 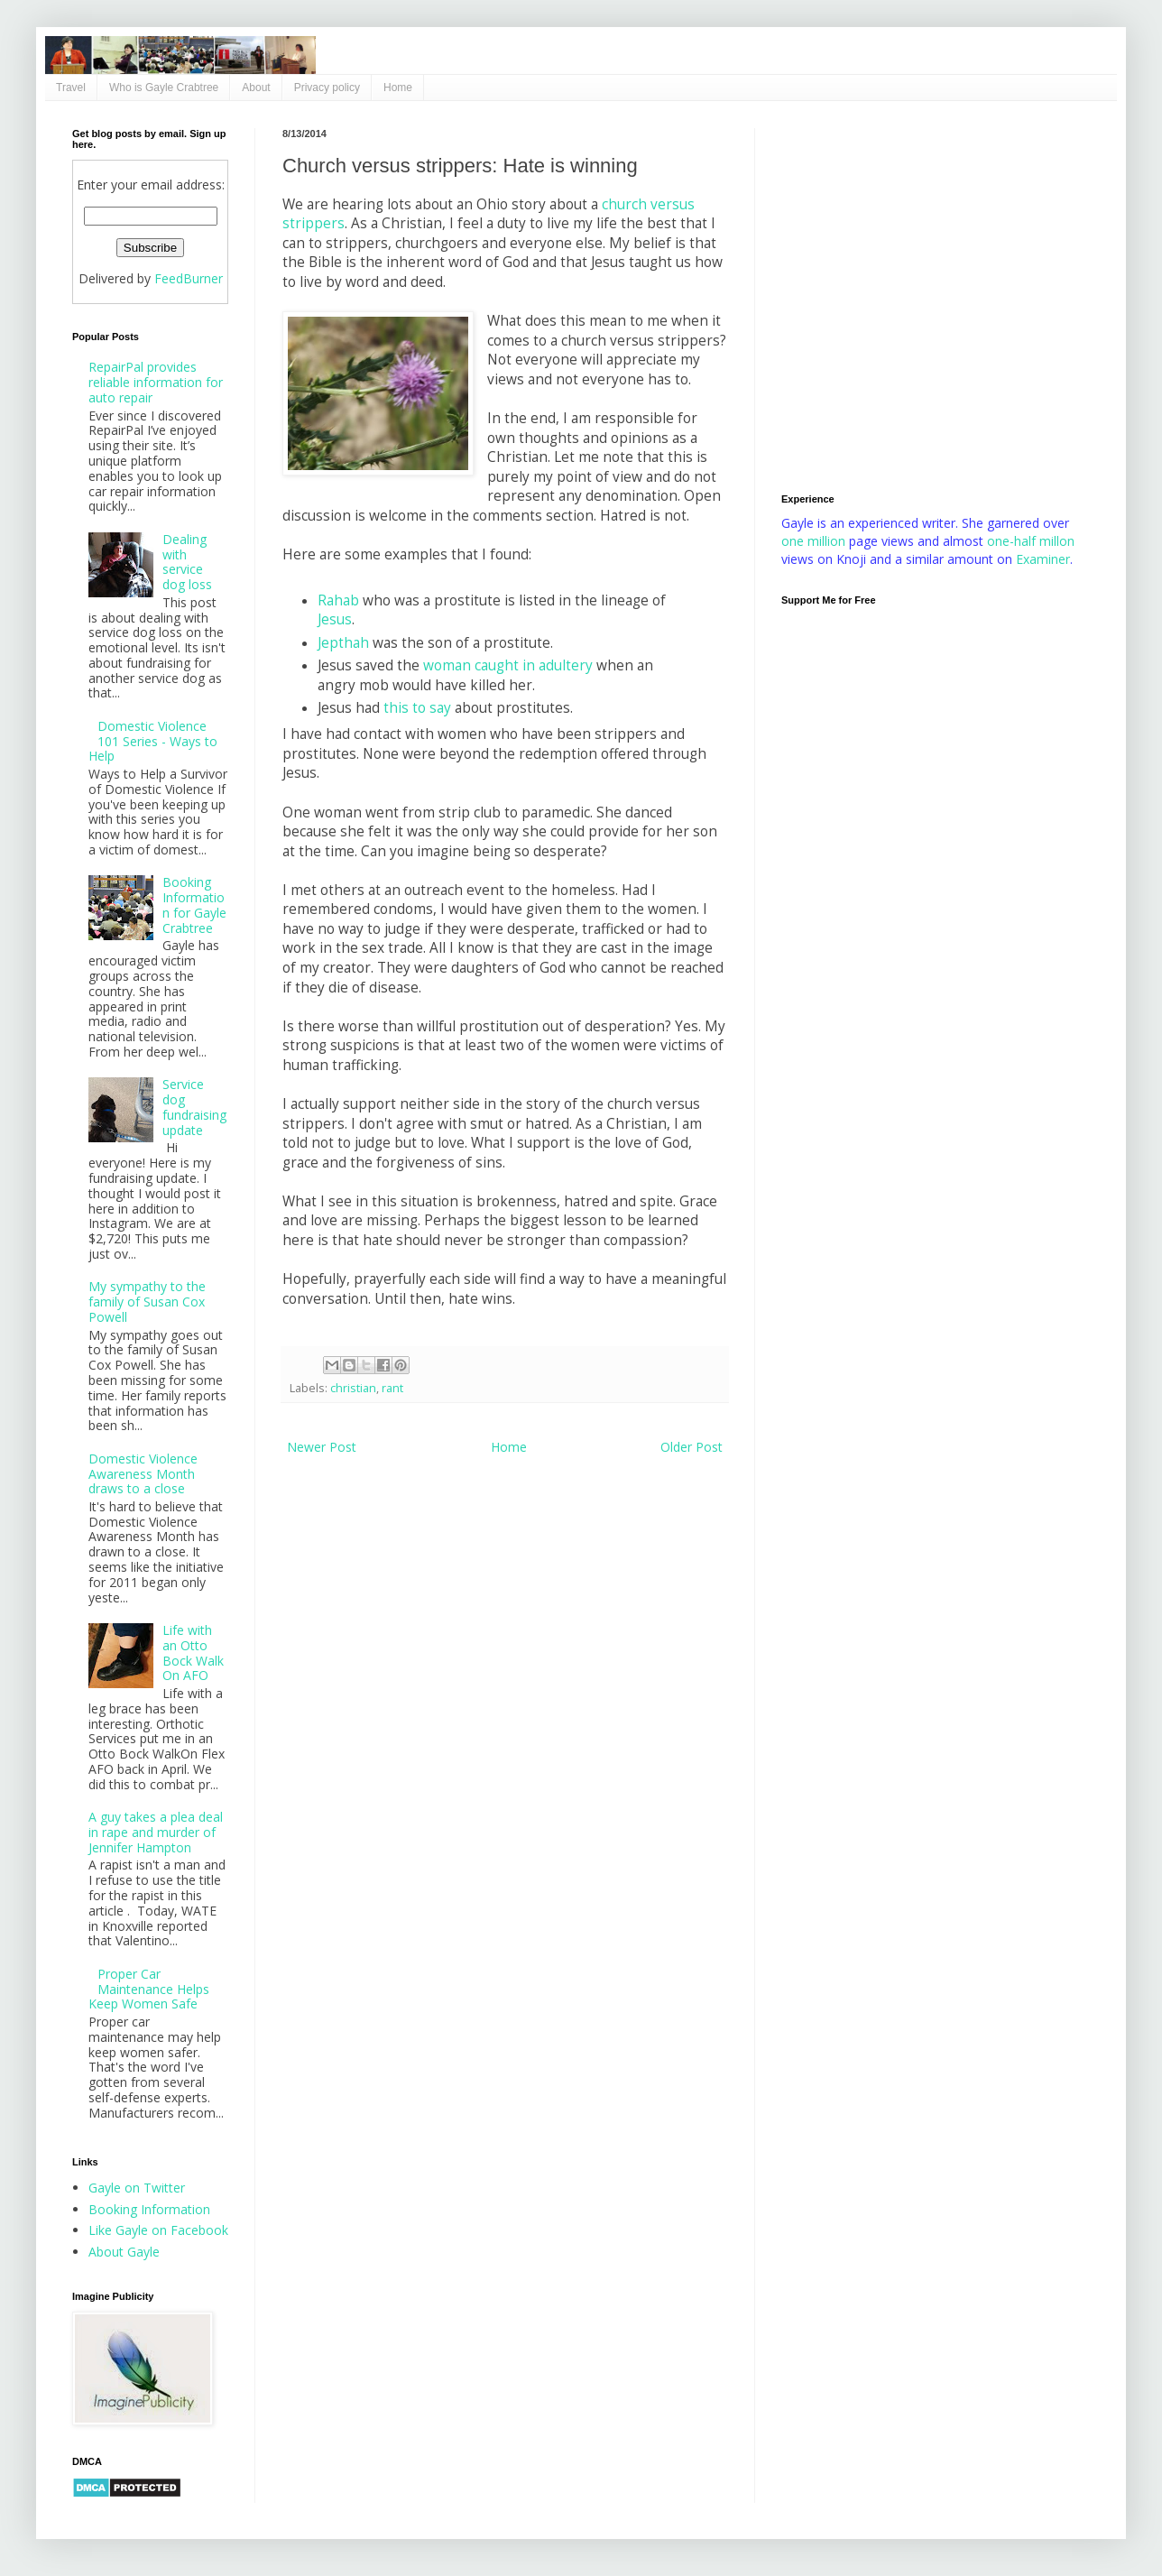 I want to click on Travel, so click(x=71, y=87).